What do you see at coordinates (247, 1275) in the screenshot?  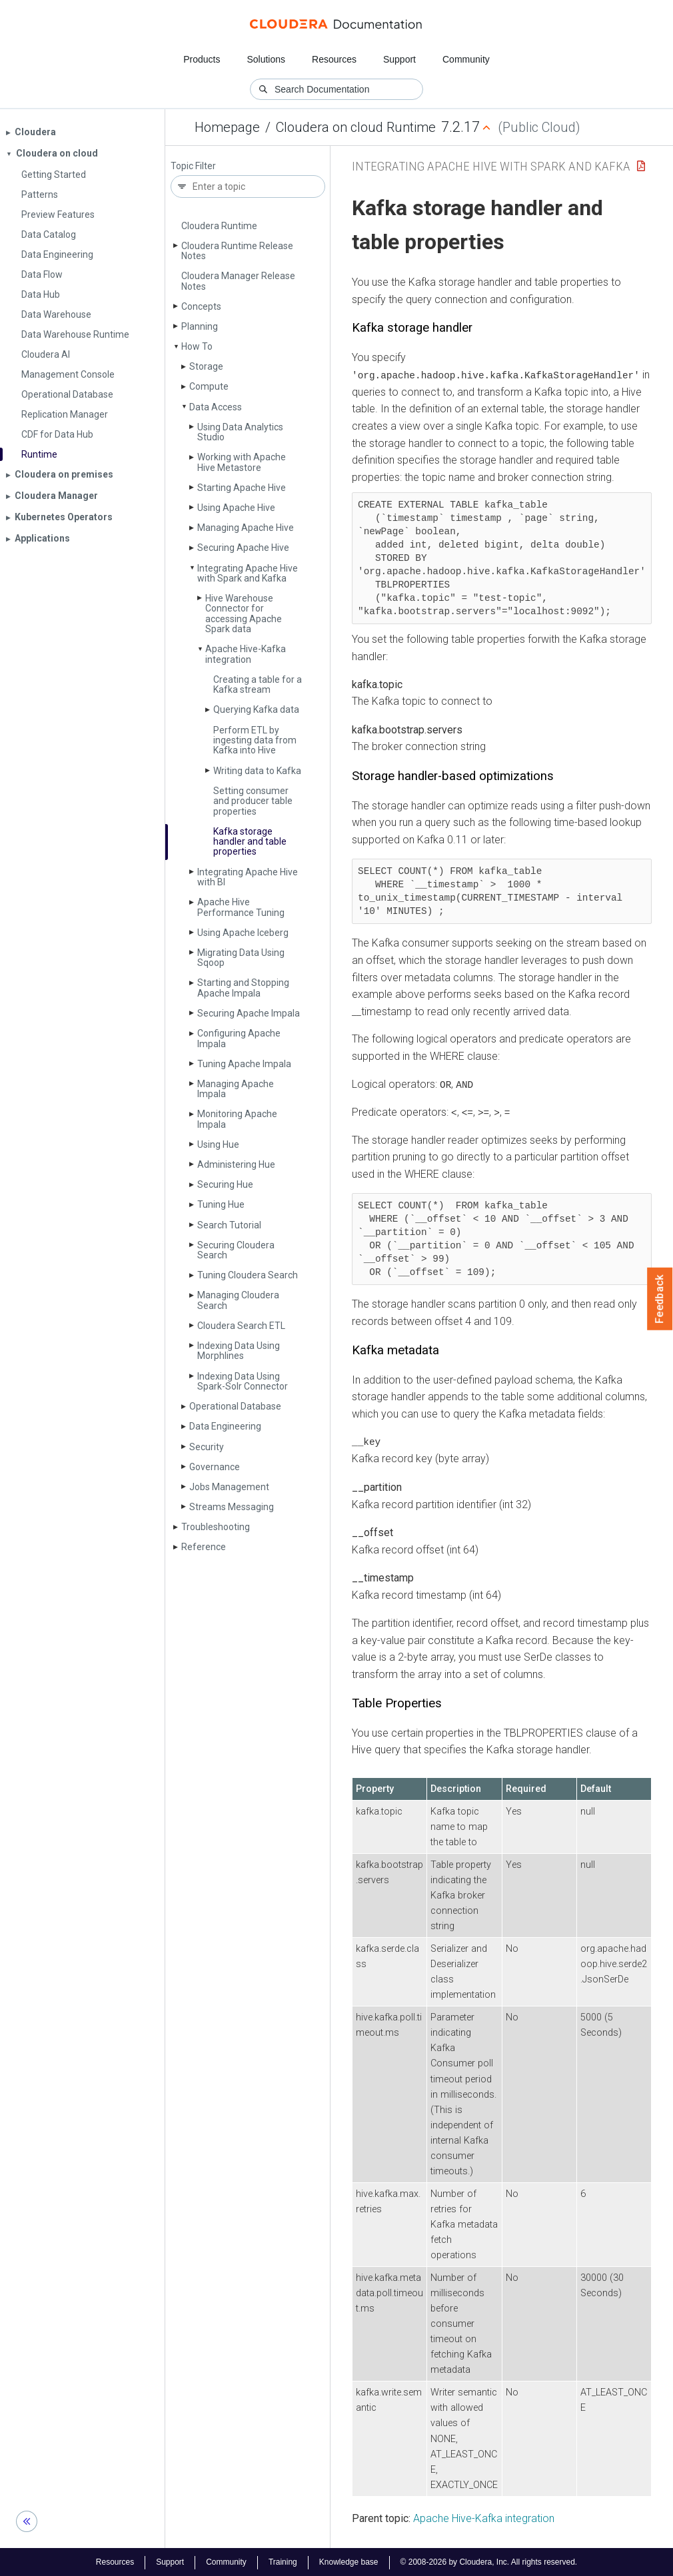 I see `Tuning Cloudera Search` at bounding box center [247, 1275].